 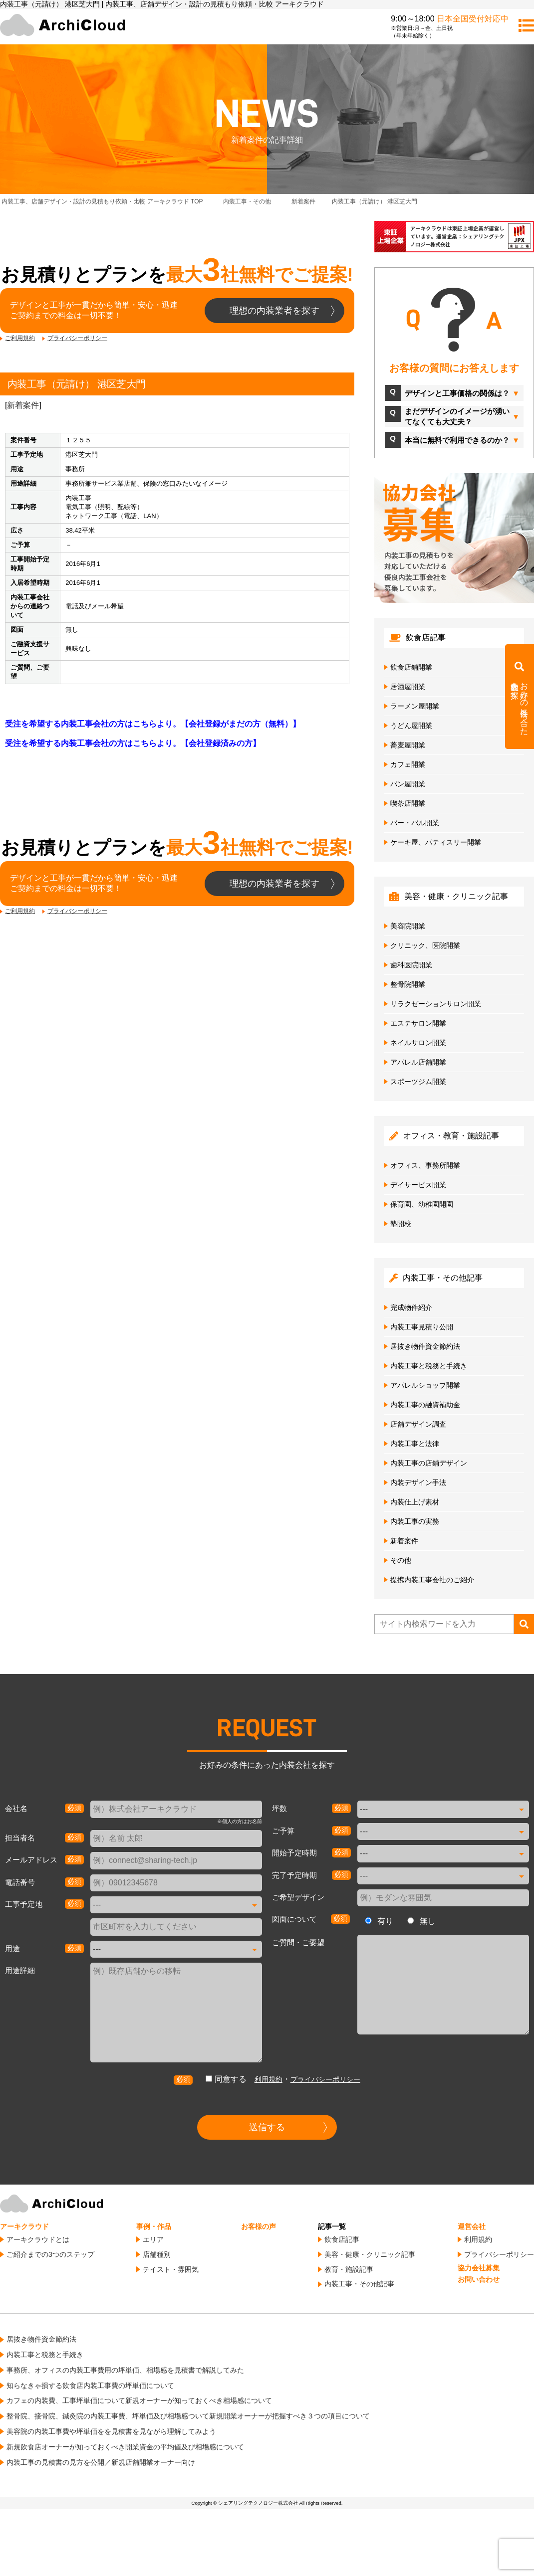 I want to click on アパレルショップ開業, so click(x=425, y=1385).